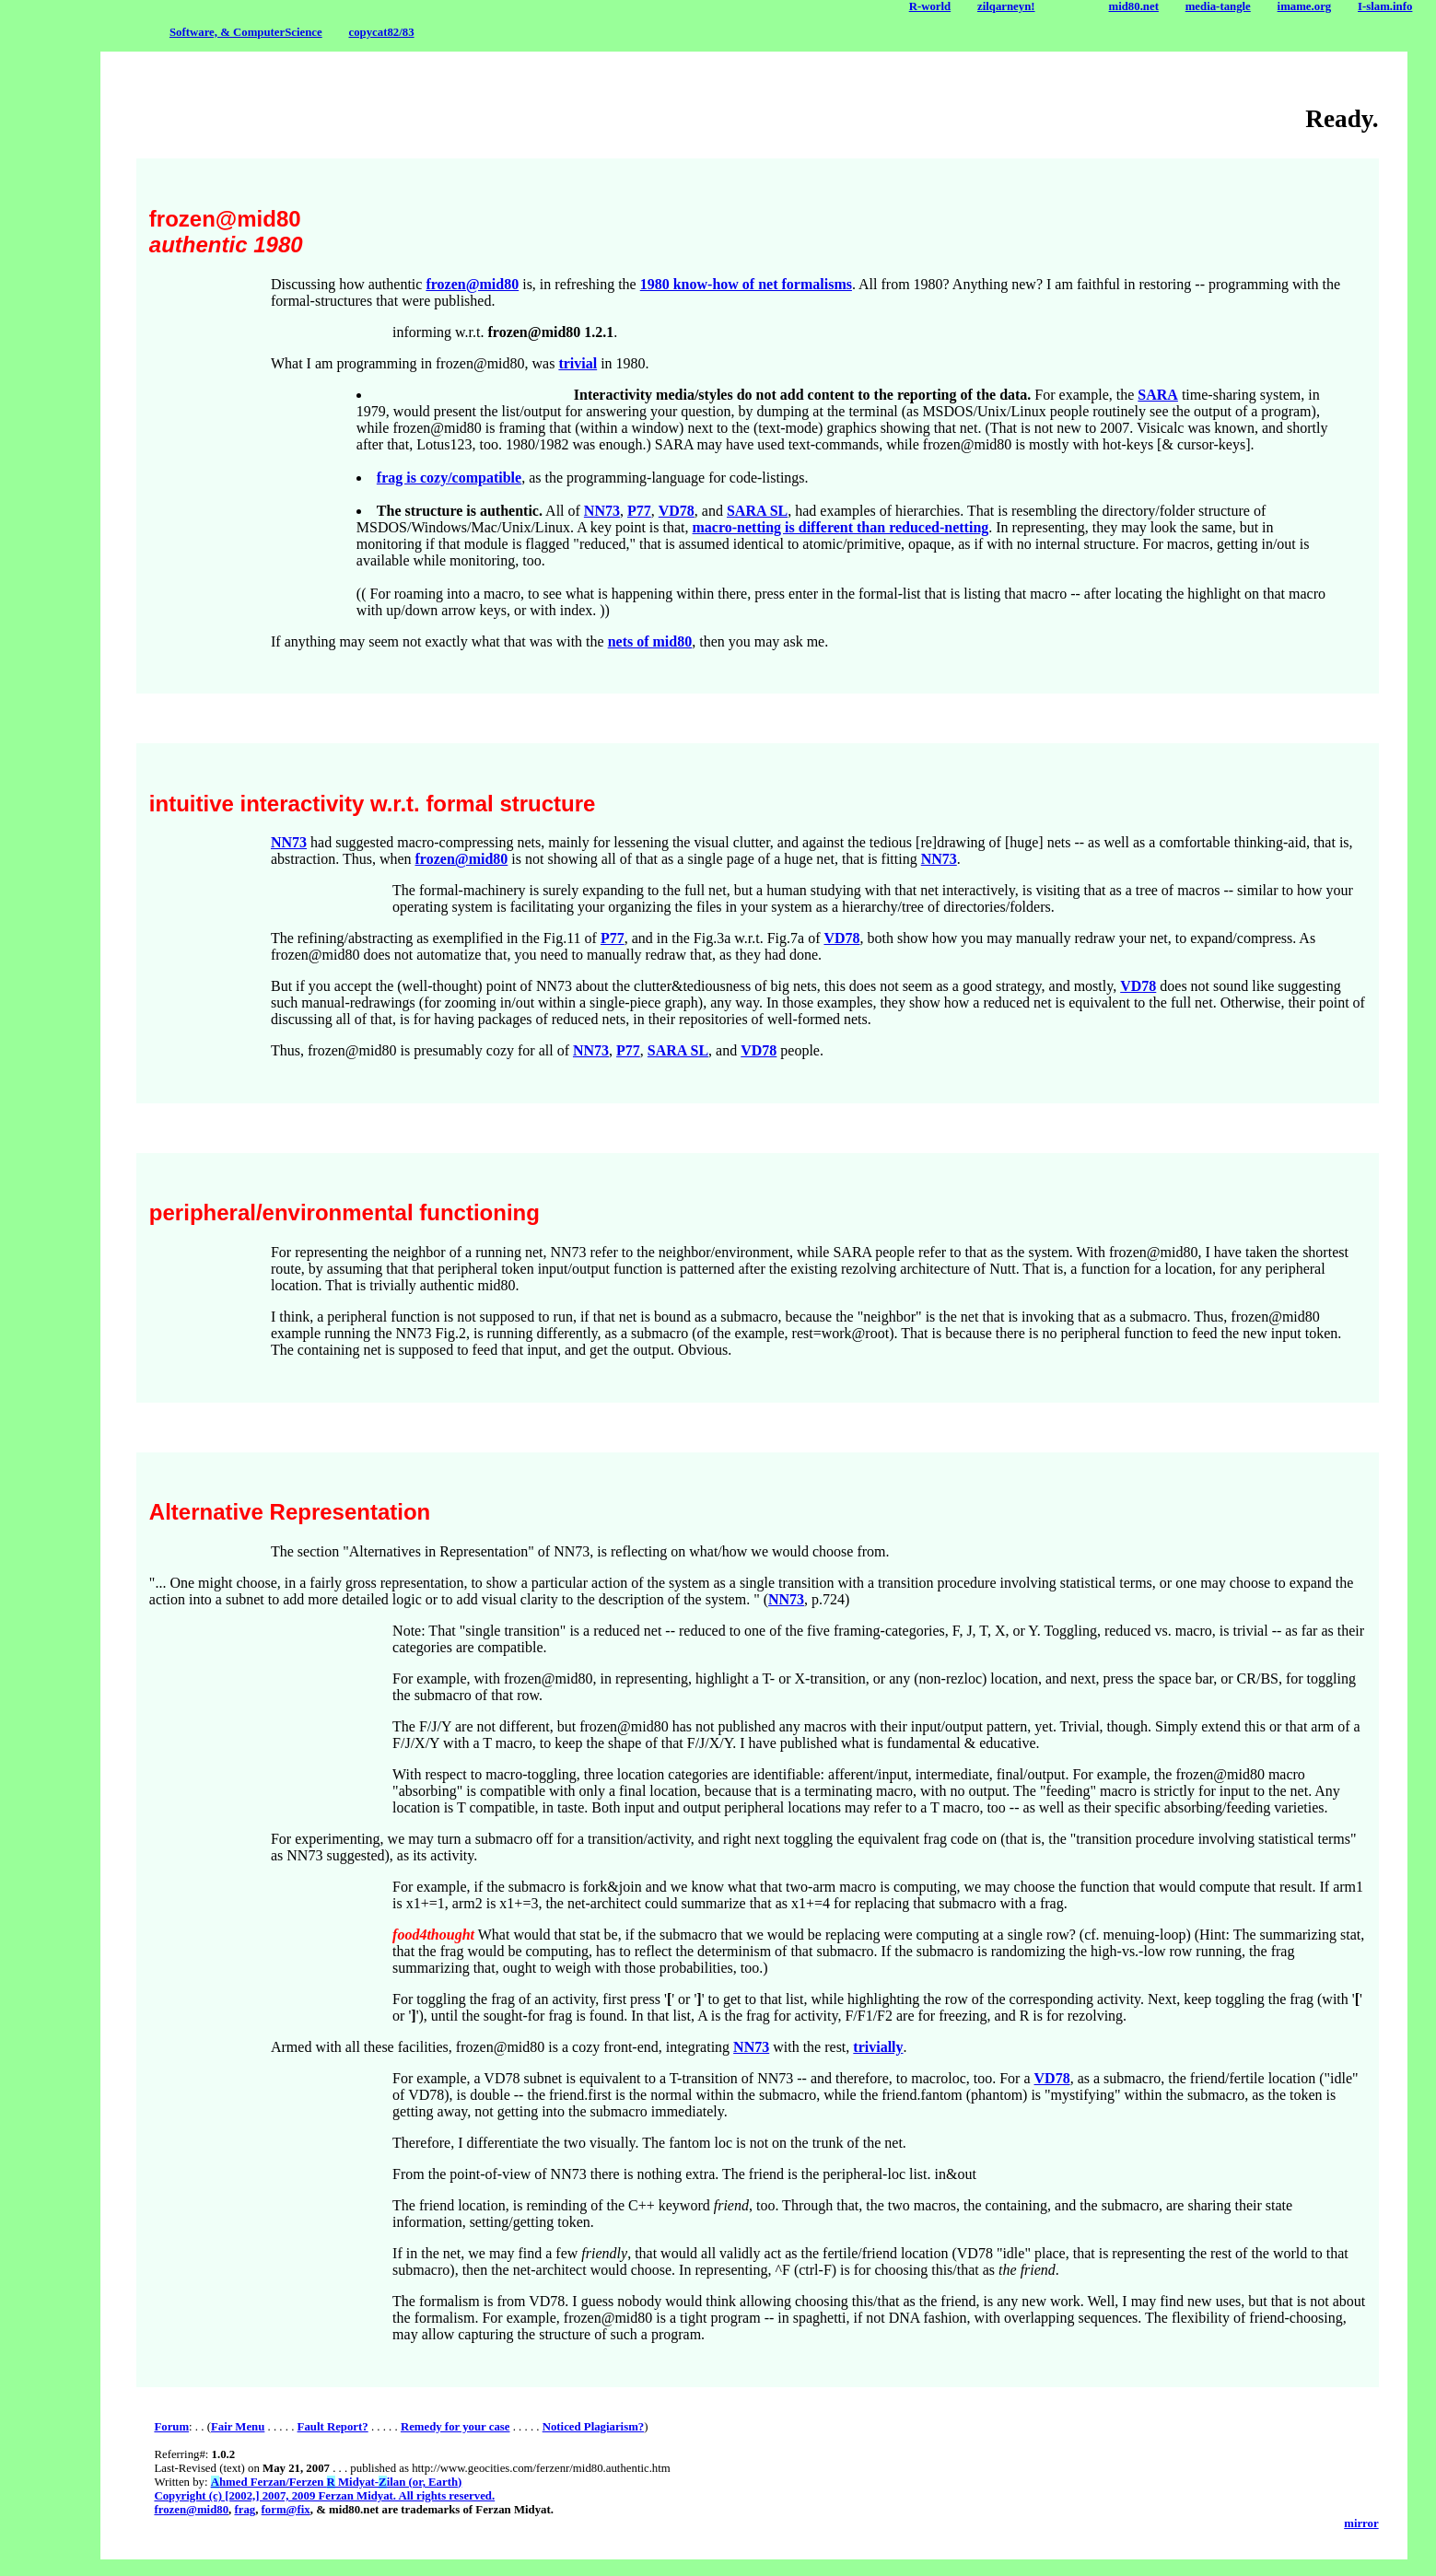 Image resolution: width=1436 pixels, height=2576 pixels. What do you see at coordinates (639, 511) in the screenshot?
I see `P77` at bounding box center [639, 511].